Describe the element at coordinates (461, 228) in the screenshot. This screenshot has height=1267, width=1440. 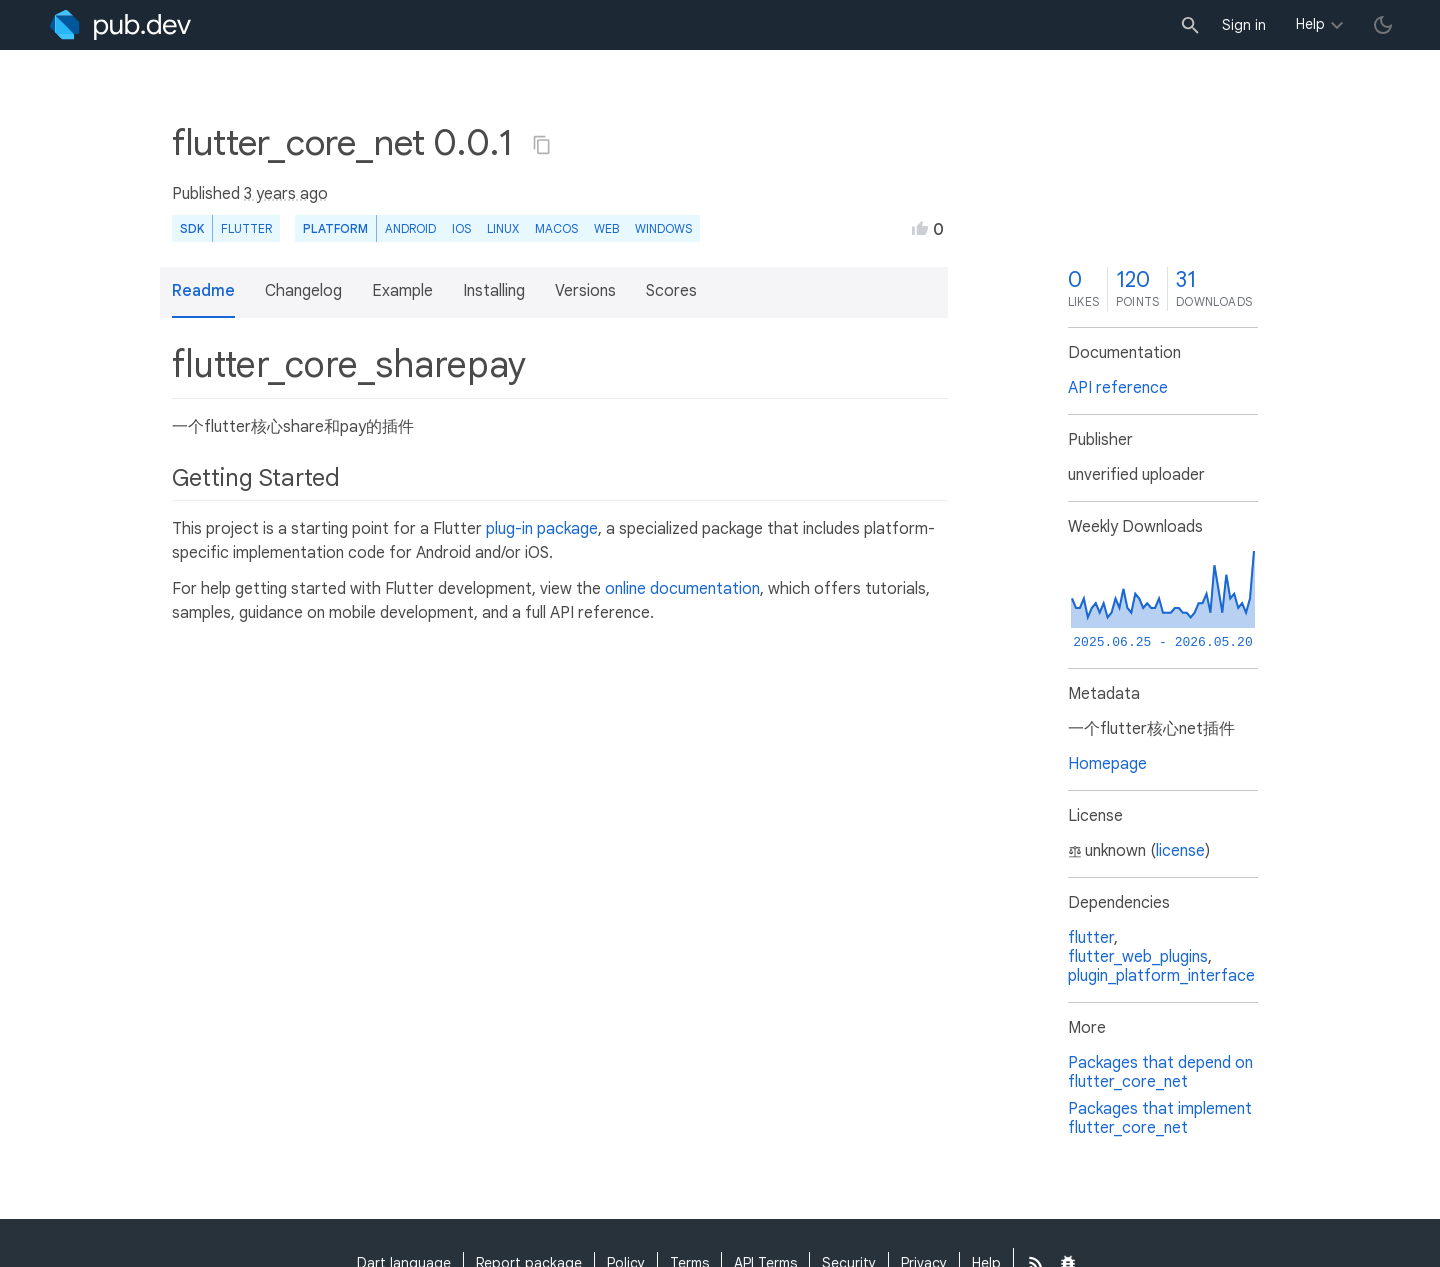
I see `iOS` at that location.